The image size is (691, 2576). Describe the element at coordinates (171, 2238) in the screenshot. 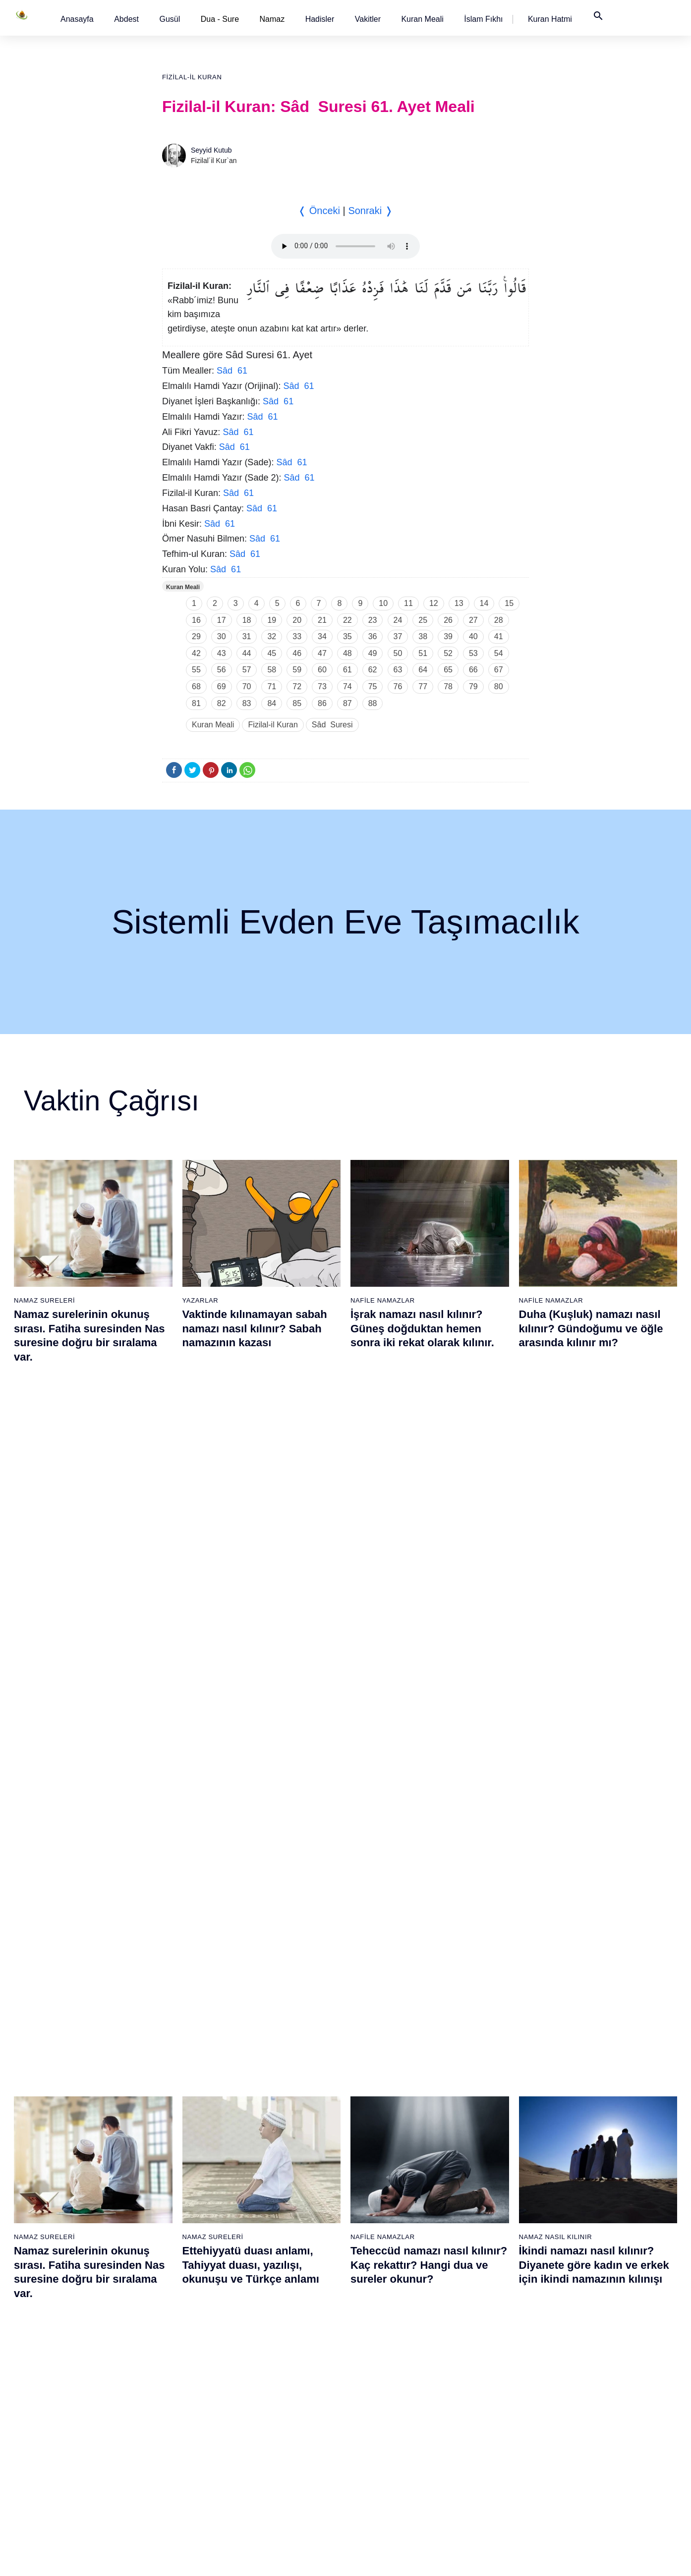

I see `24 - Nûr Suresi` at that location.